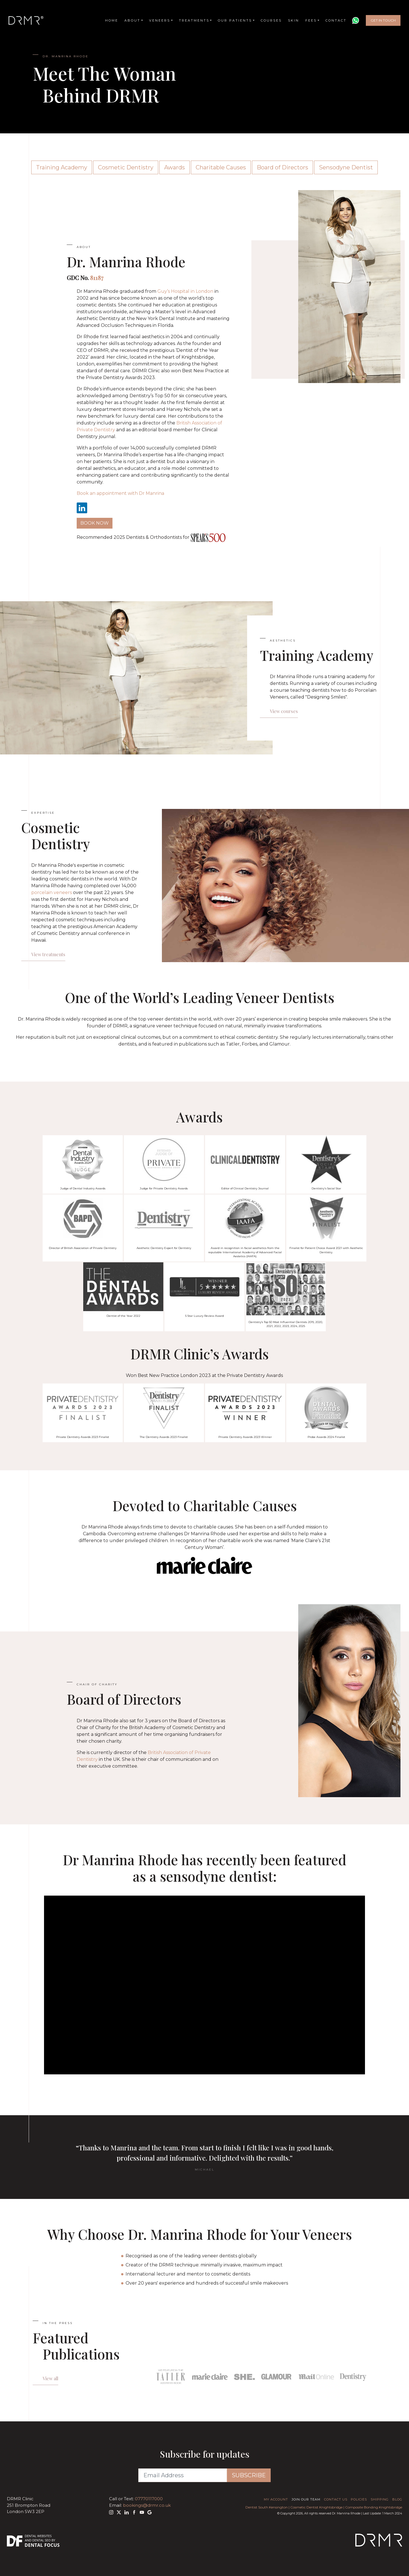 Image resolution: width=409 pixels, height=2576 pixels. Describe the element at coordinates (346, 167) in the screenshot. I see `Sensodyne Dentist` at that location.